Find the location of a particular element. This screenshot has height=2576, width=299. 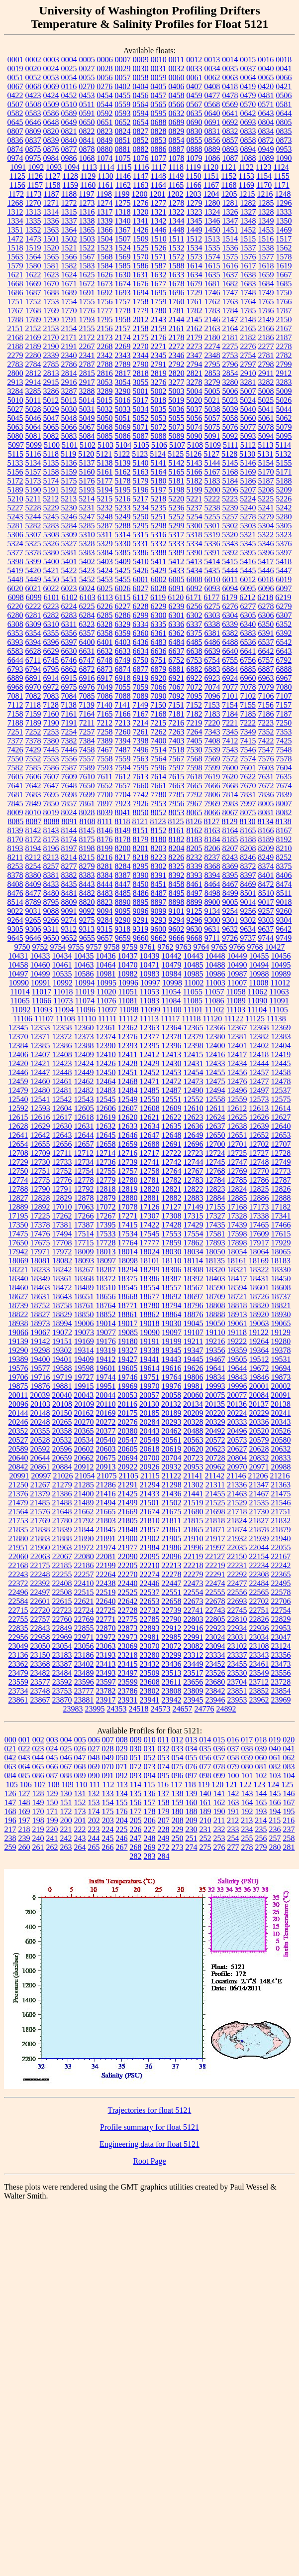

0564 is located at coordinates (140, 104).